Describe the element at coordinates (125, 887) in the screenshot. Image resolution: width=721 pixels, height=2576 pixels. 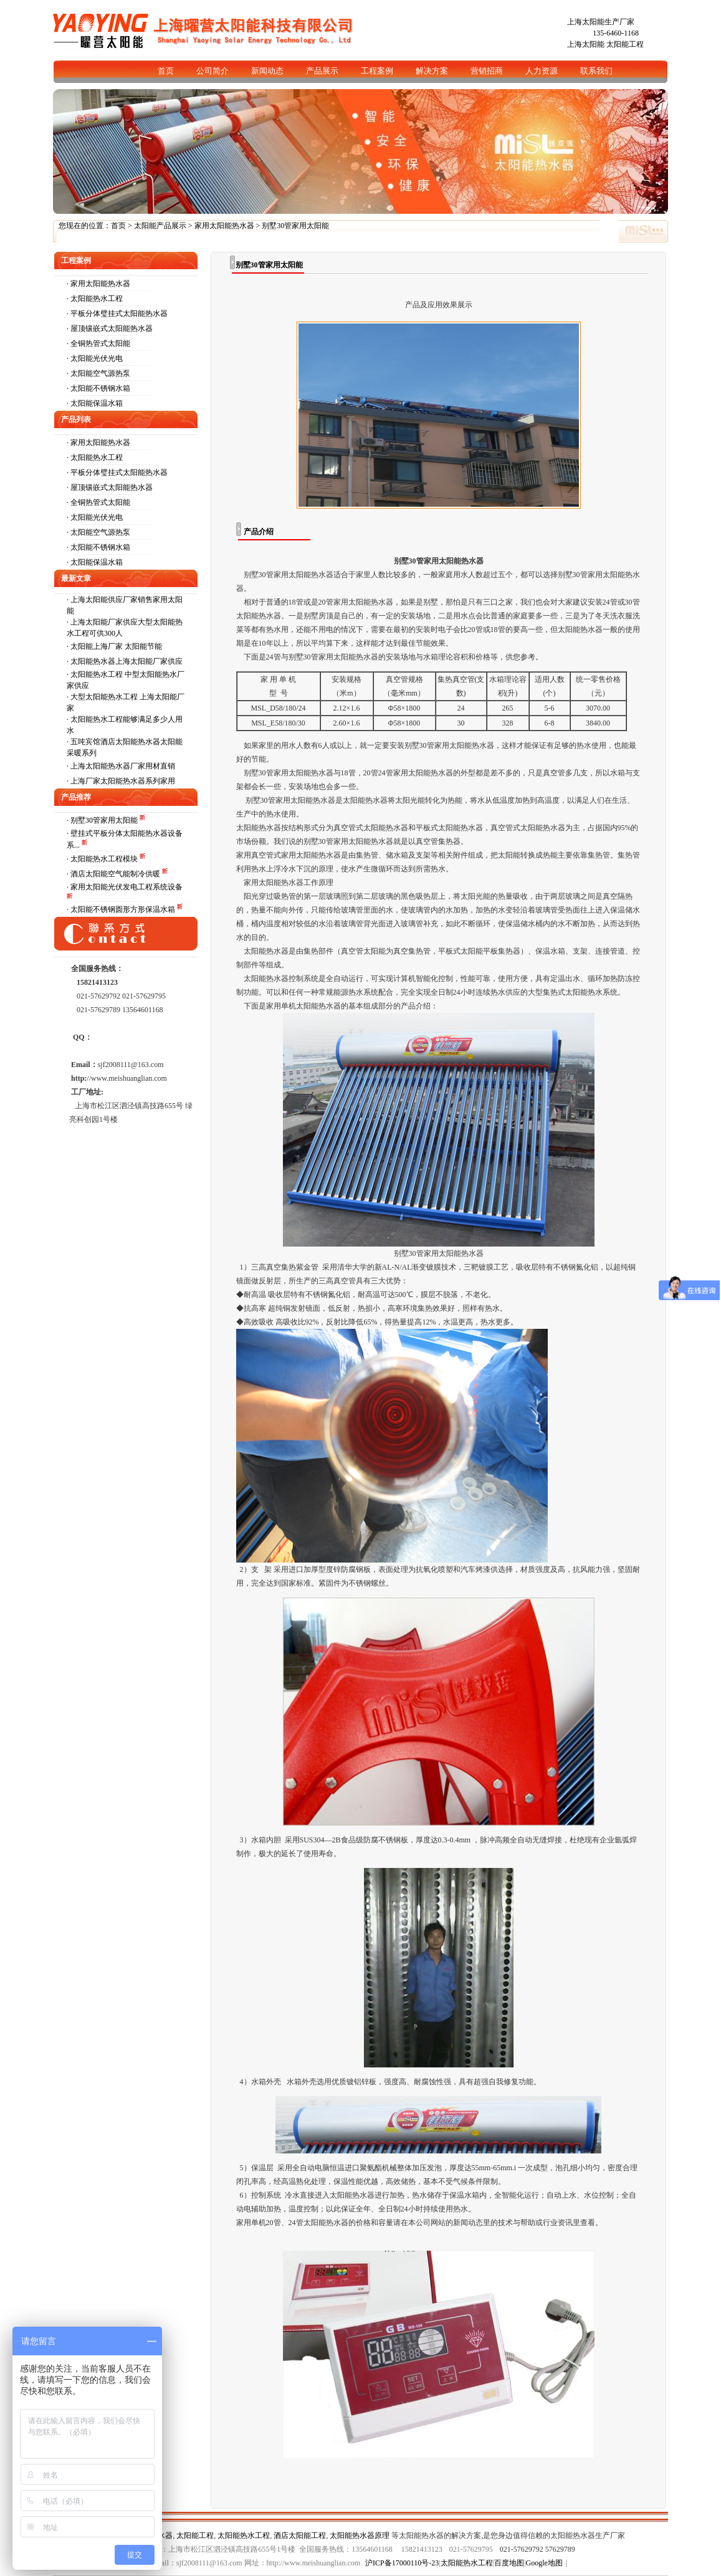
I see `· 家用太阳能光伏发电工程系统设备` at that location.